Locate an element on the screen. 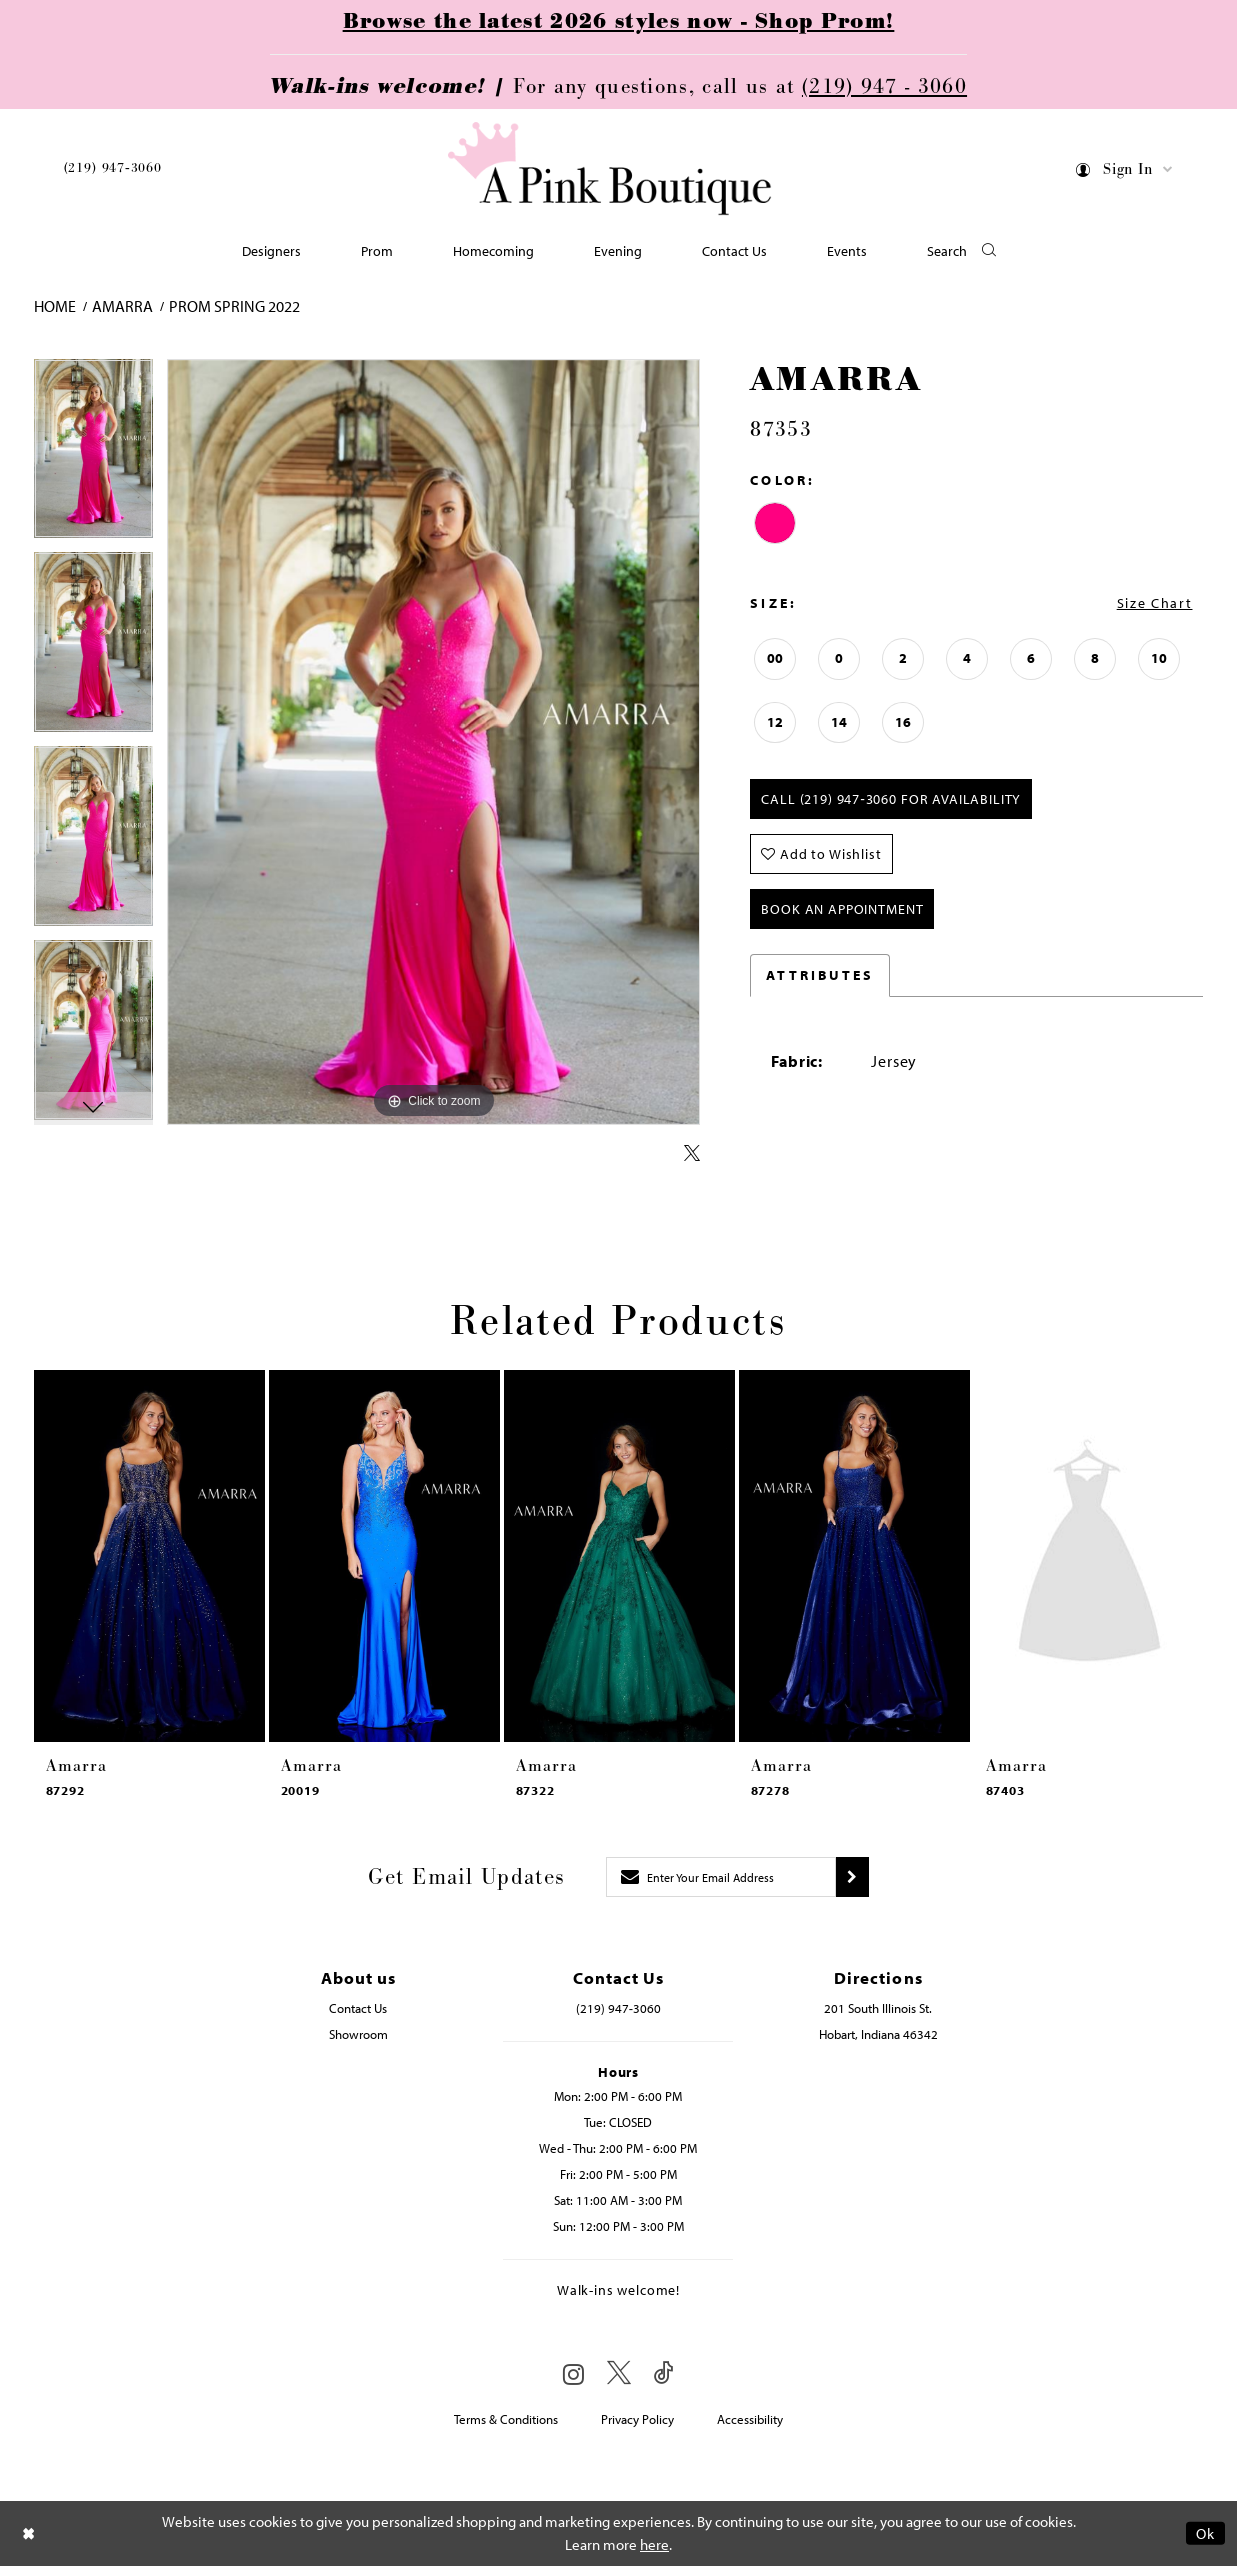 The width and height of the screenshot is (1237, 2566). [Close Dialog] is located at coordinates (29, 2533).